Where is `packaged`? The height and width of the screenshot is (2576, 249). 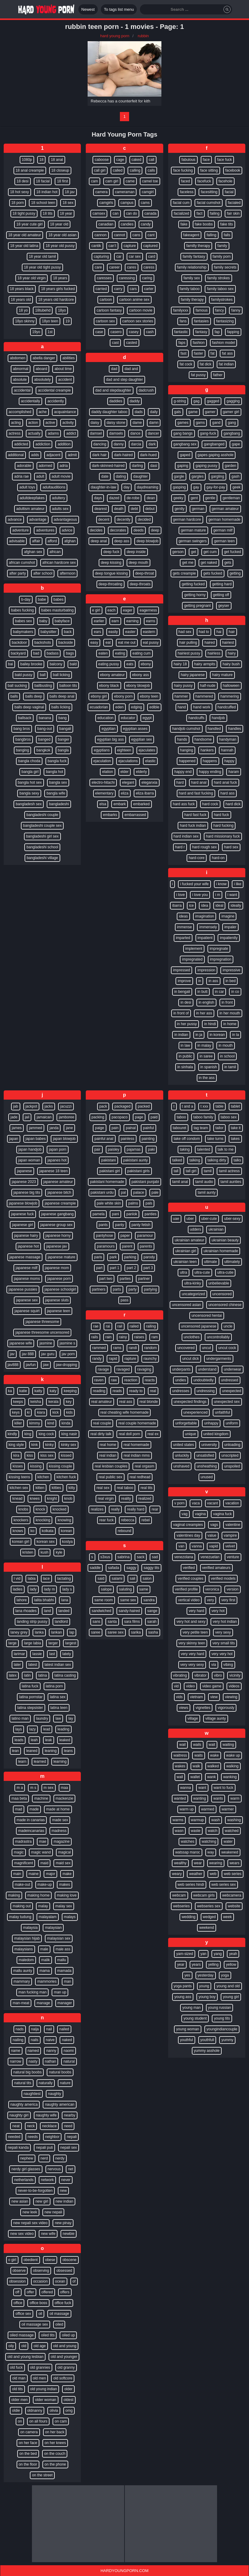
packaged is located at coordinates (122, 1106).